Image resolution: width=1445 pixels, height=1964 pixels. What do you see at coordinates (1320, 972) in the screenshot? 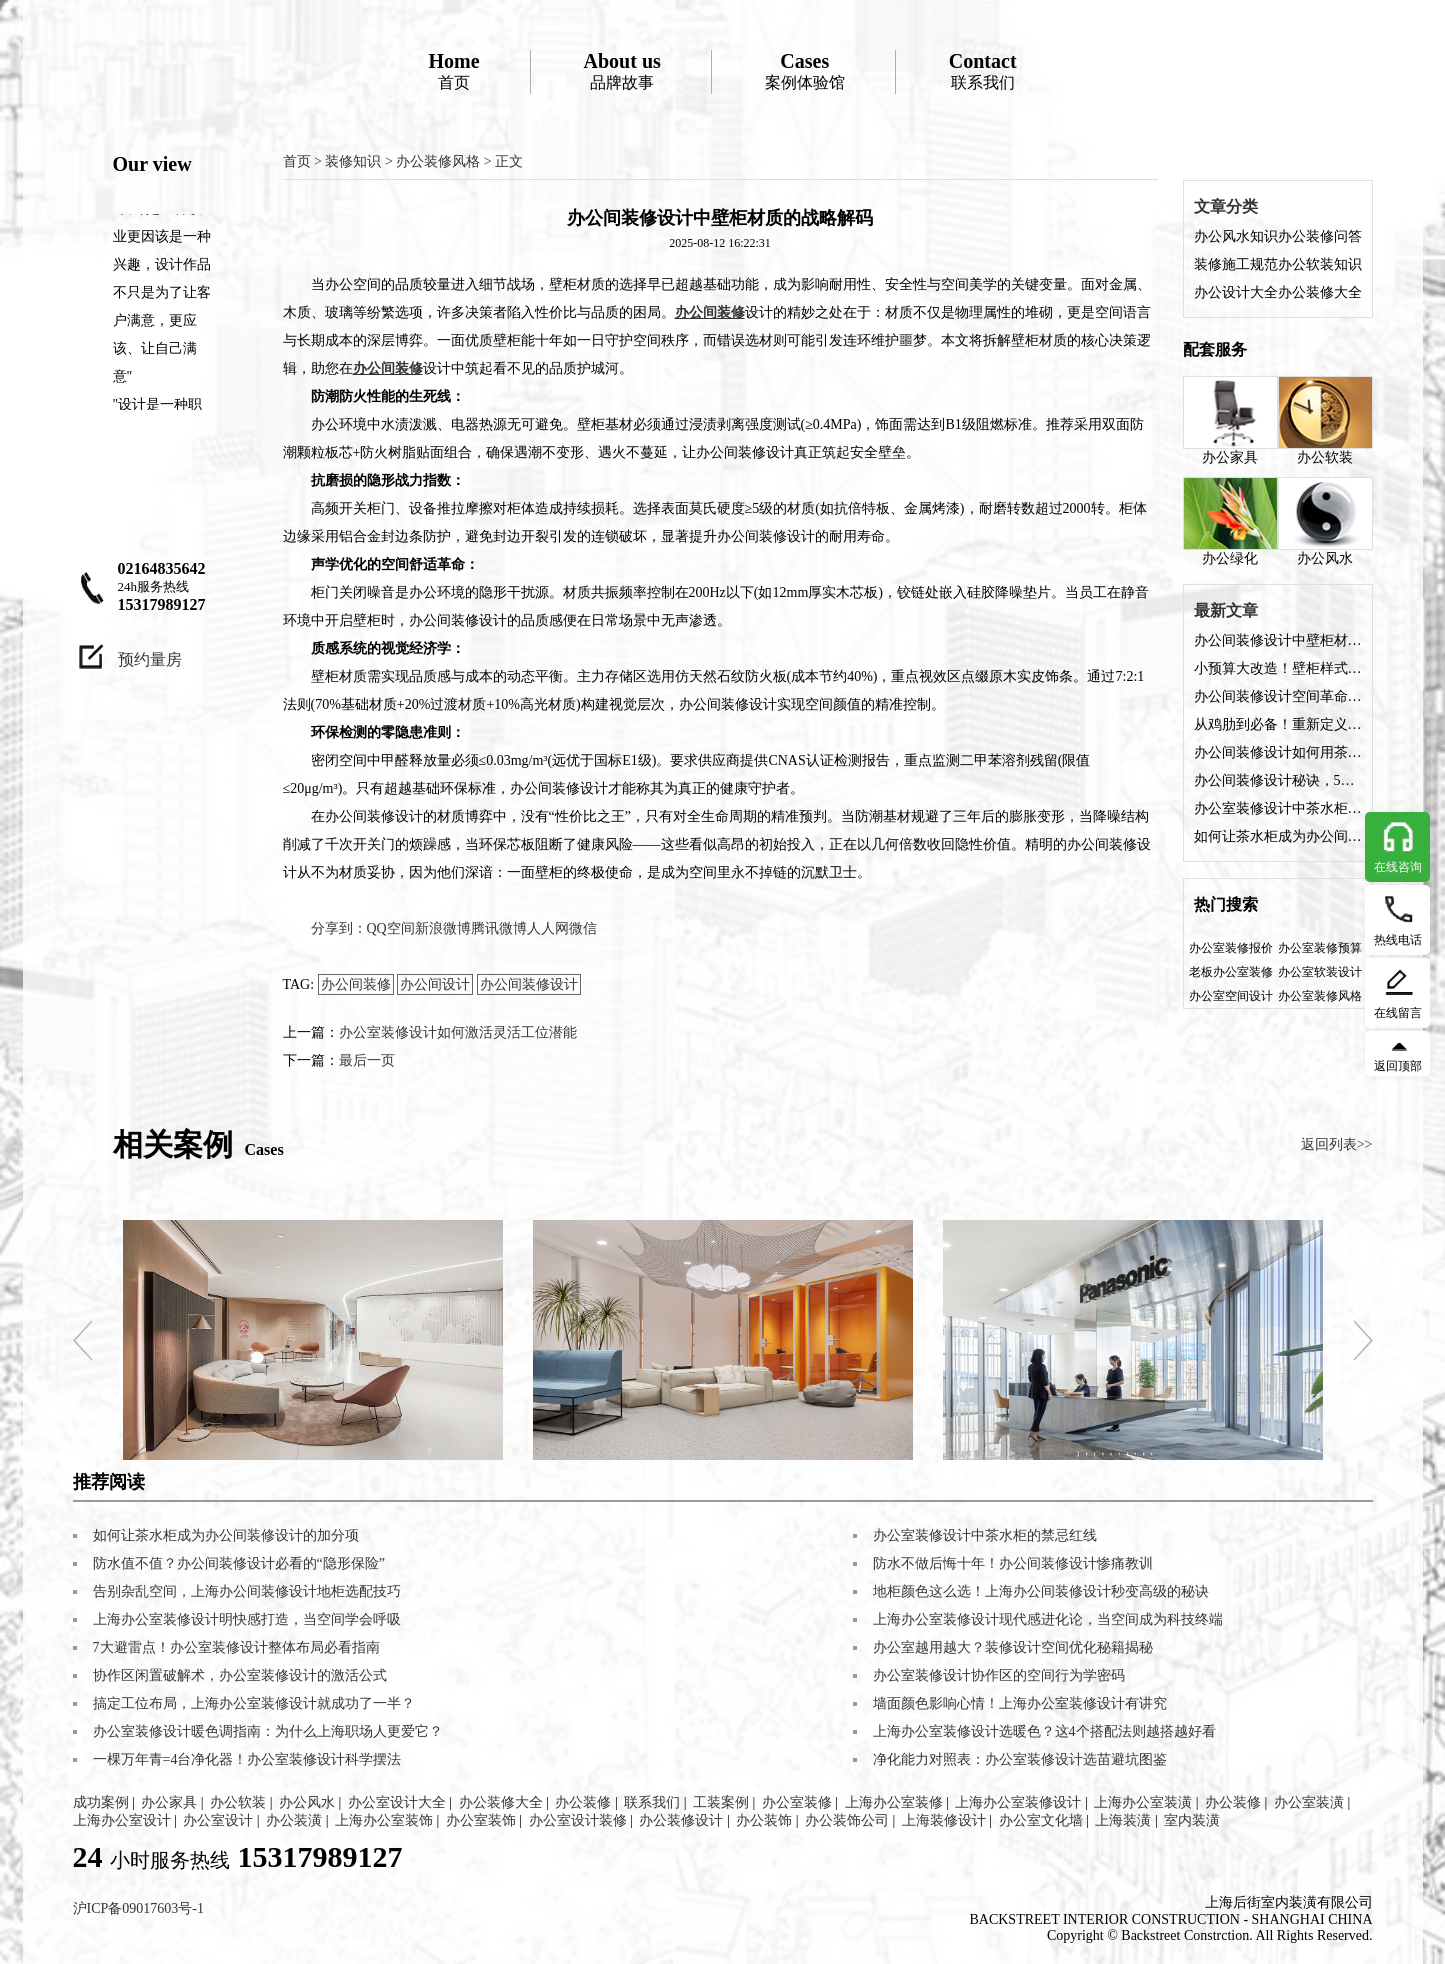
I see `办公室软装设计` at bounding box center [1320, 972].